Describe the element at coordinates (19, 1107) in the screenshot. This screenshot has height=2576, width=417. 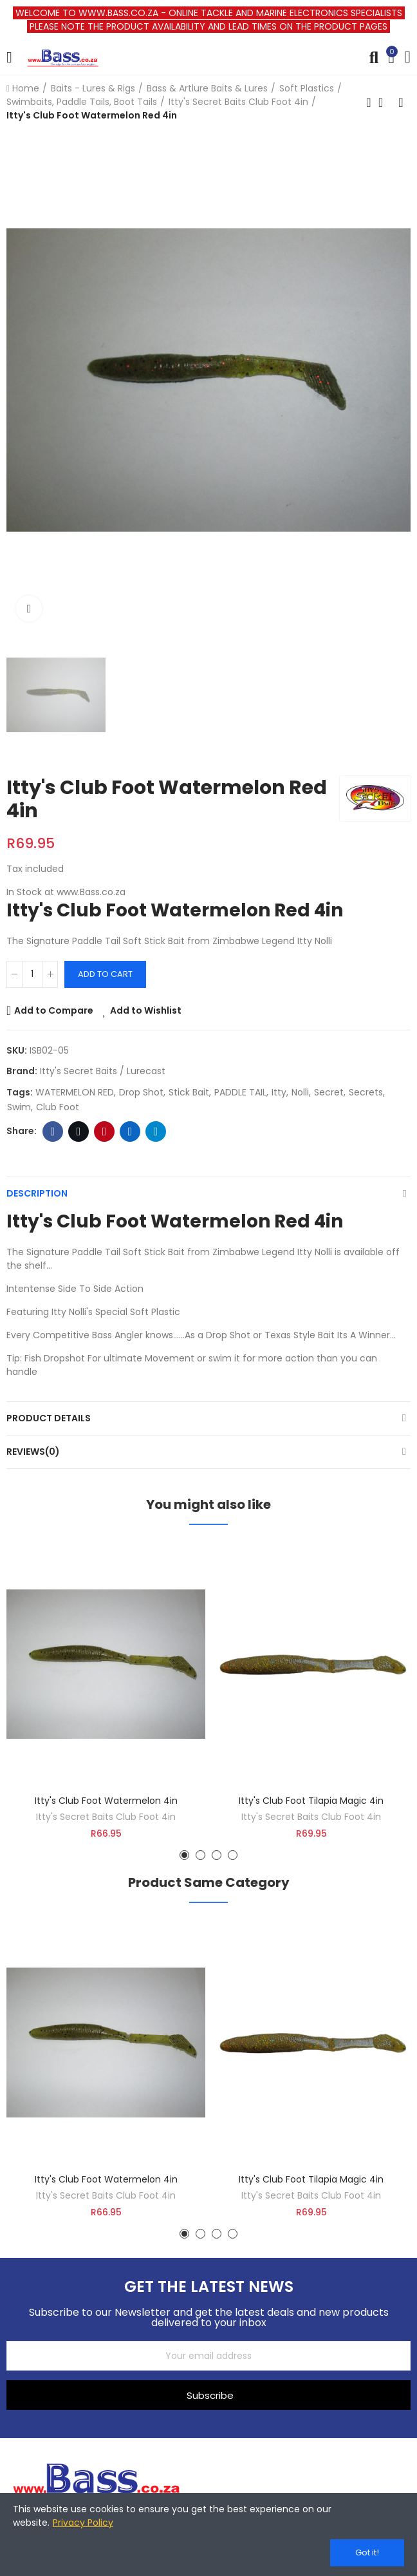
I see `swim` at that location.